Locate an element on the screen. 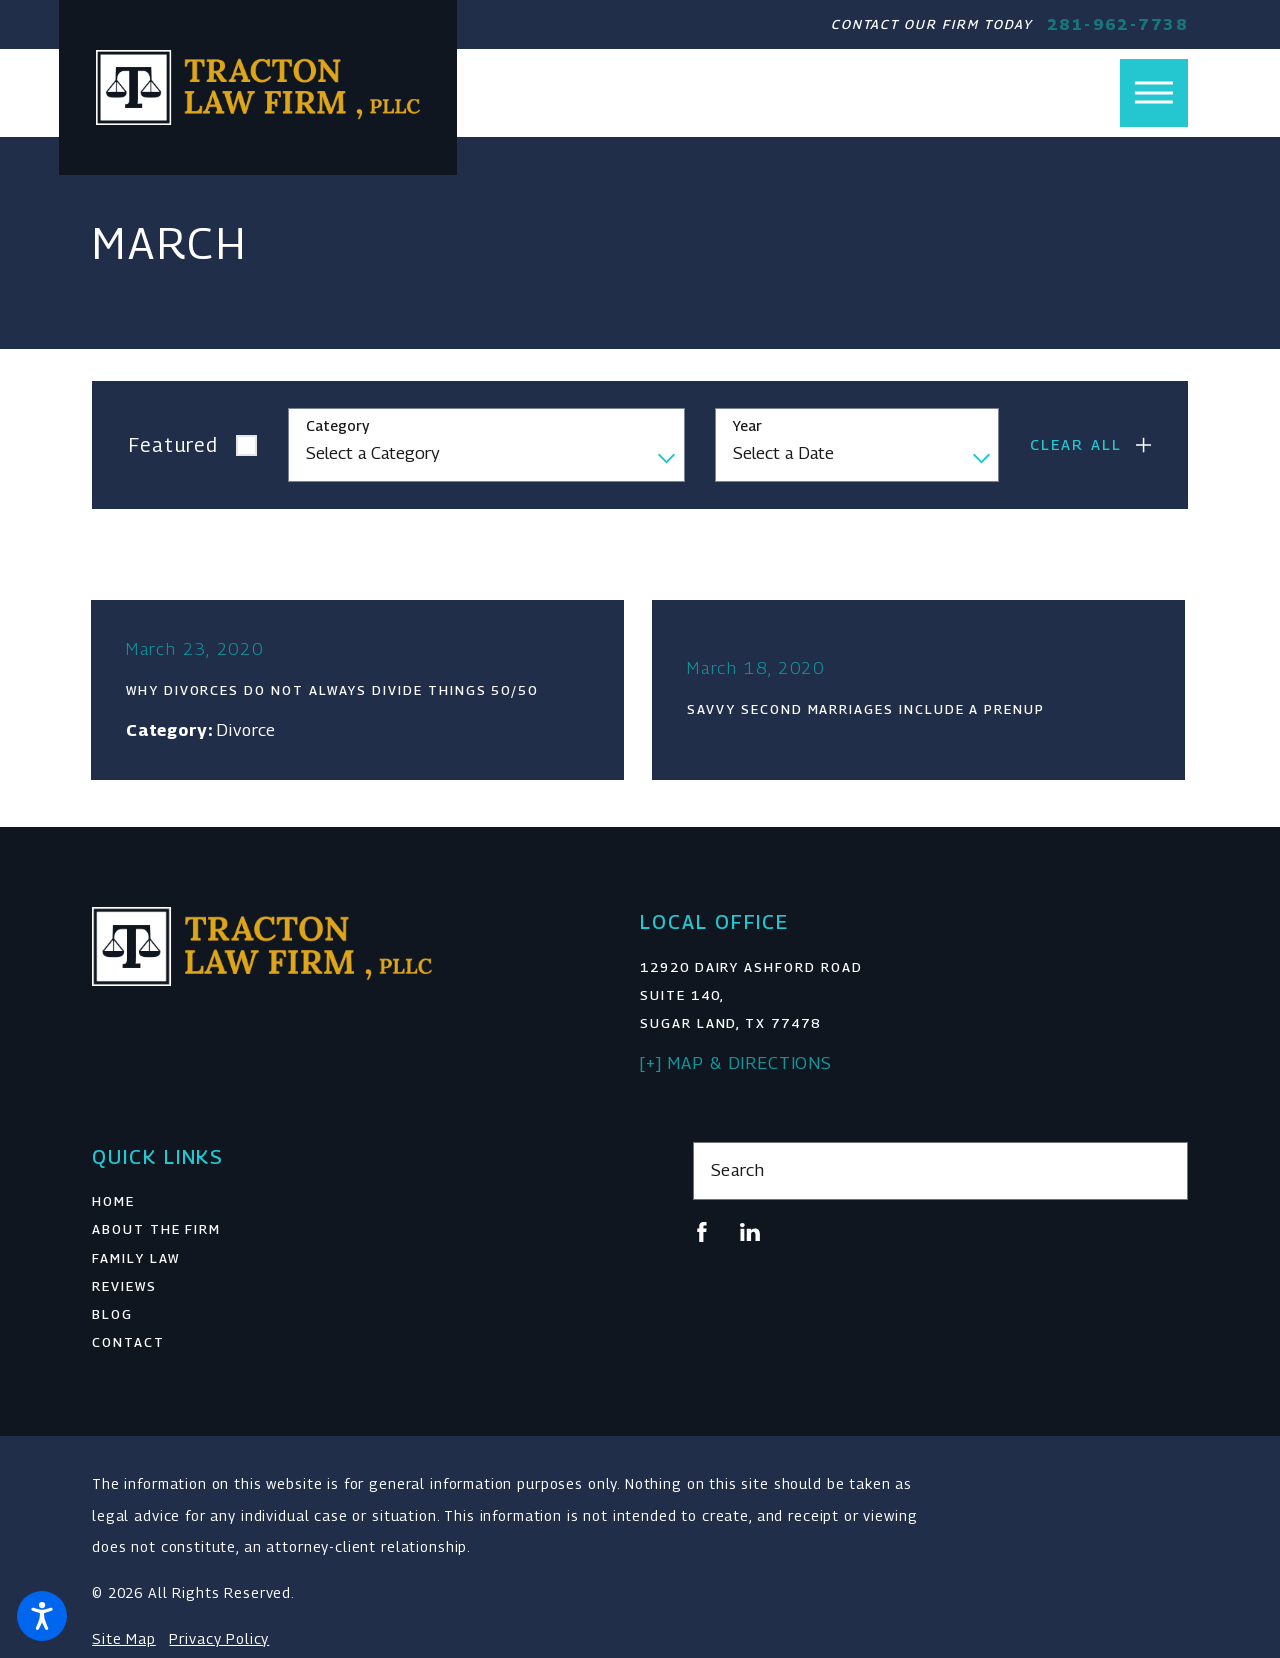  Family Law is located at coordinates (136, 1261).